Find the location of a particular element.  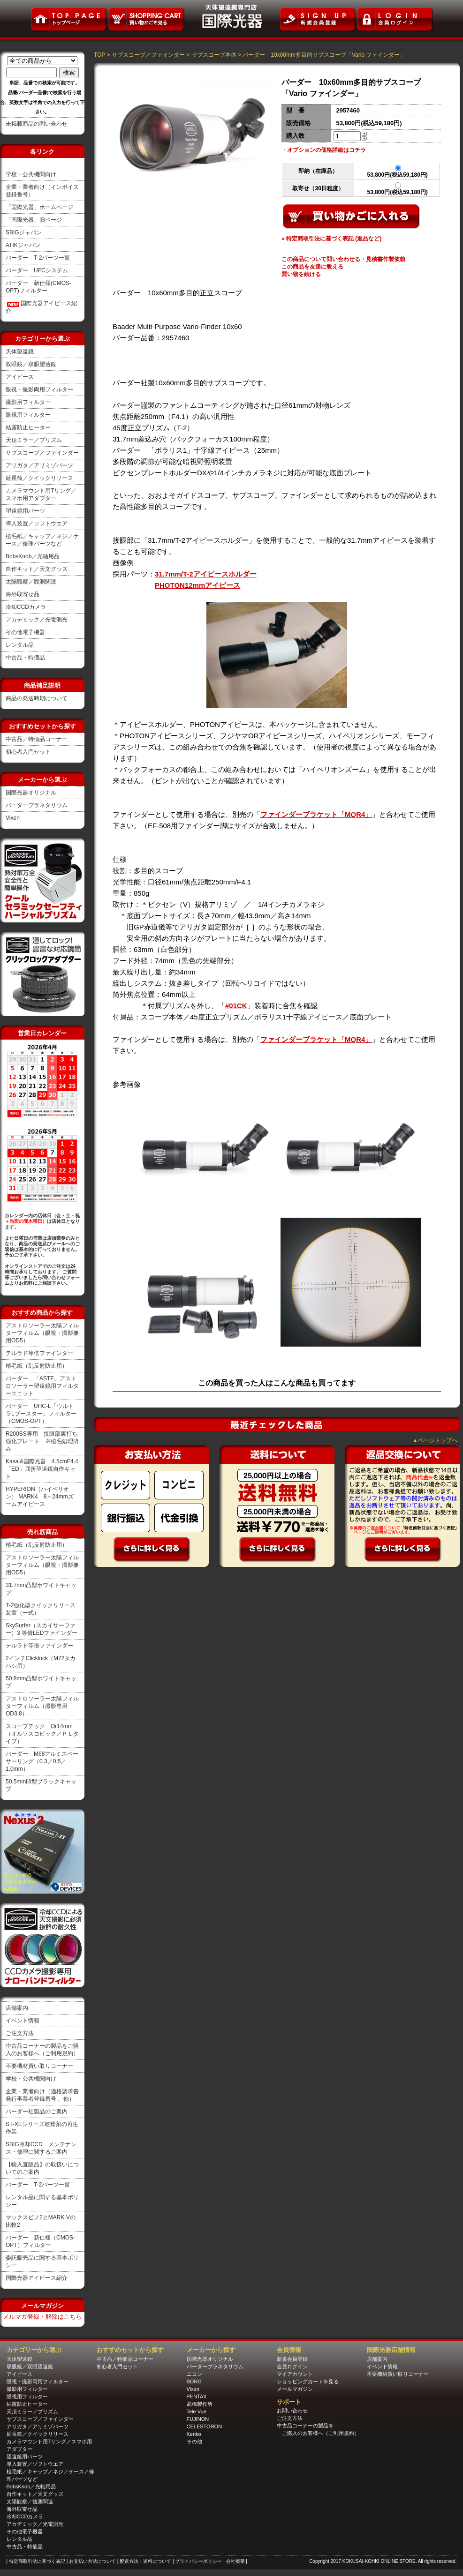

バーダー T-2パーツ一覧 is located at coordinates (38, 258).